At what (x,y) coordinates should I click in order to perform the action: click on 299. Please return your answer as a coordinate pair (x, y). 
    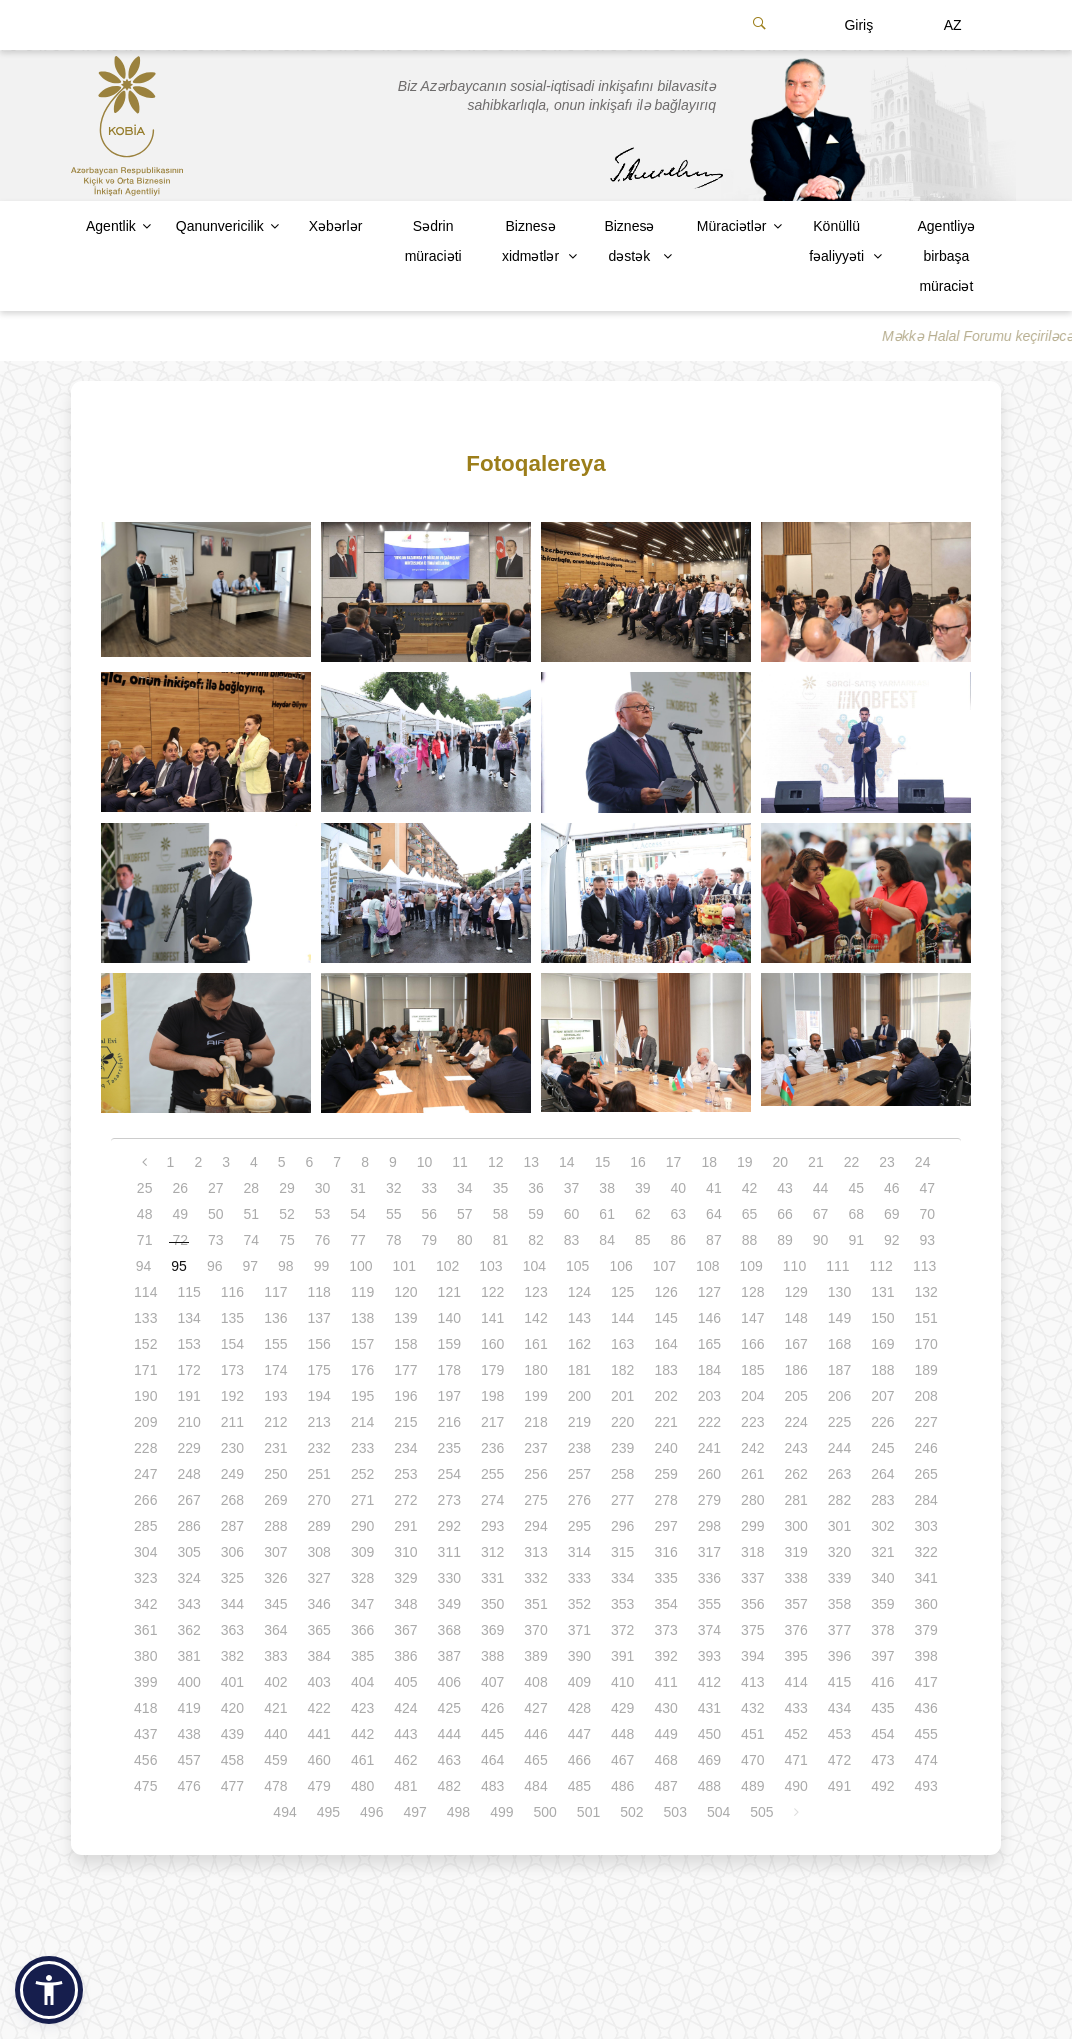
    Looking at the image, I should click on (752, 1526).